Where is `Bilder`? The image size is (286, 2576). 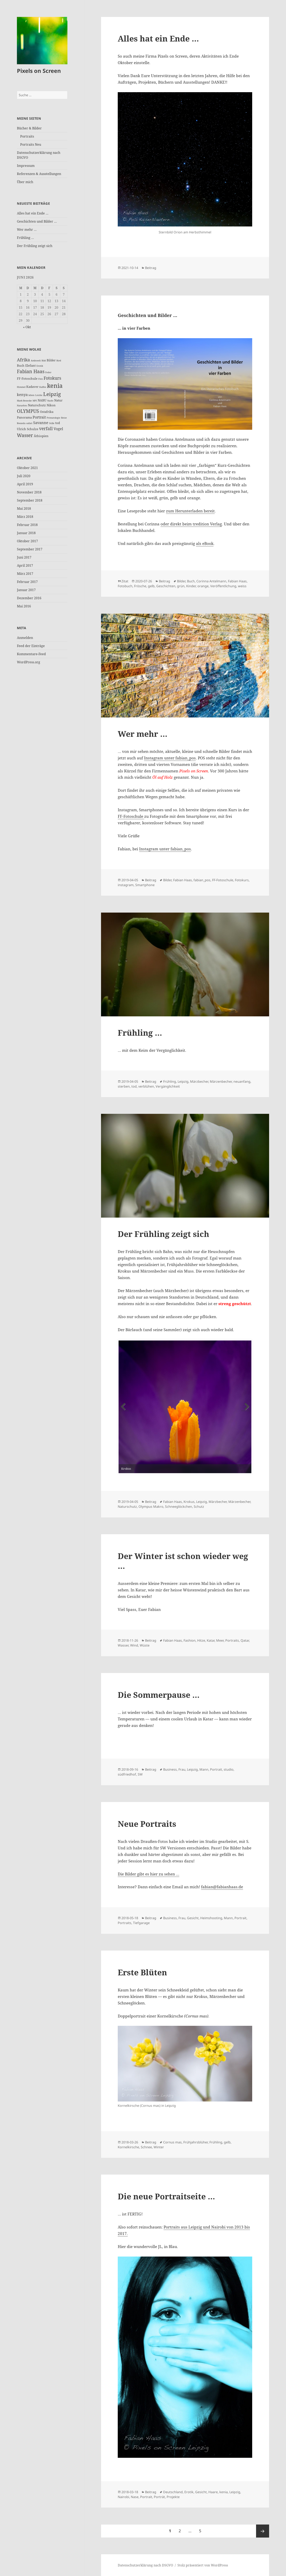 Bilder is located at coordinates (181, 581).